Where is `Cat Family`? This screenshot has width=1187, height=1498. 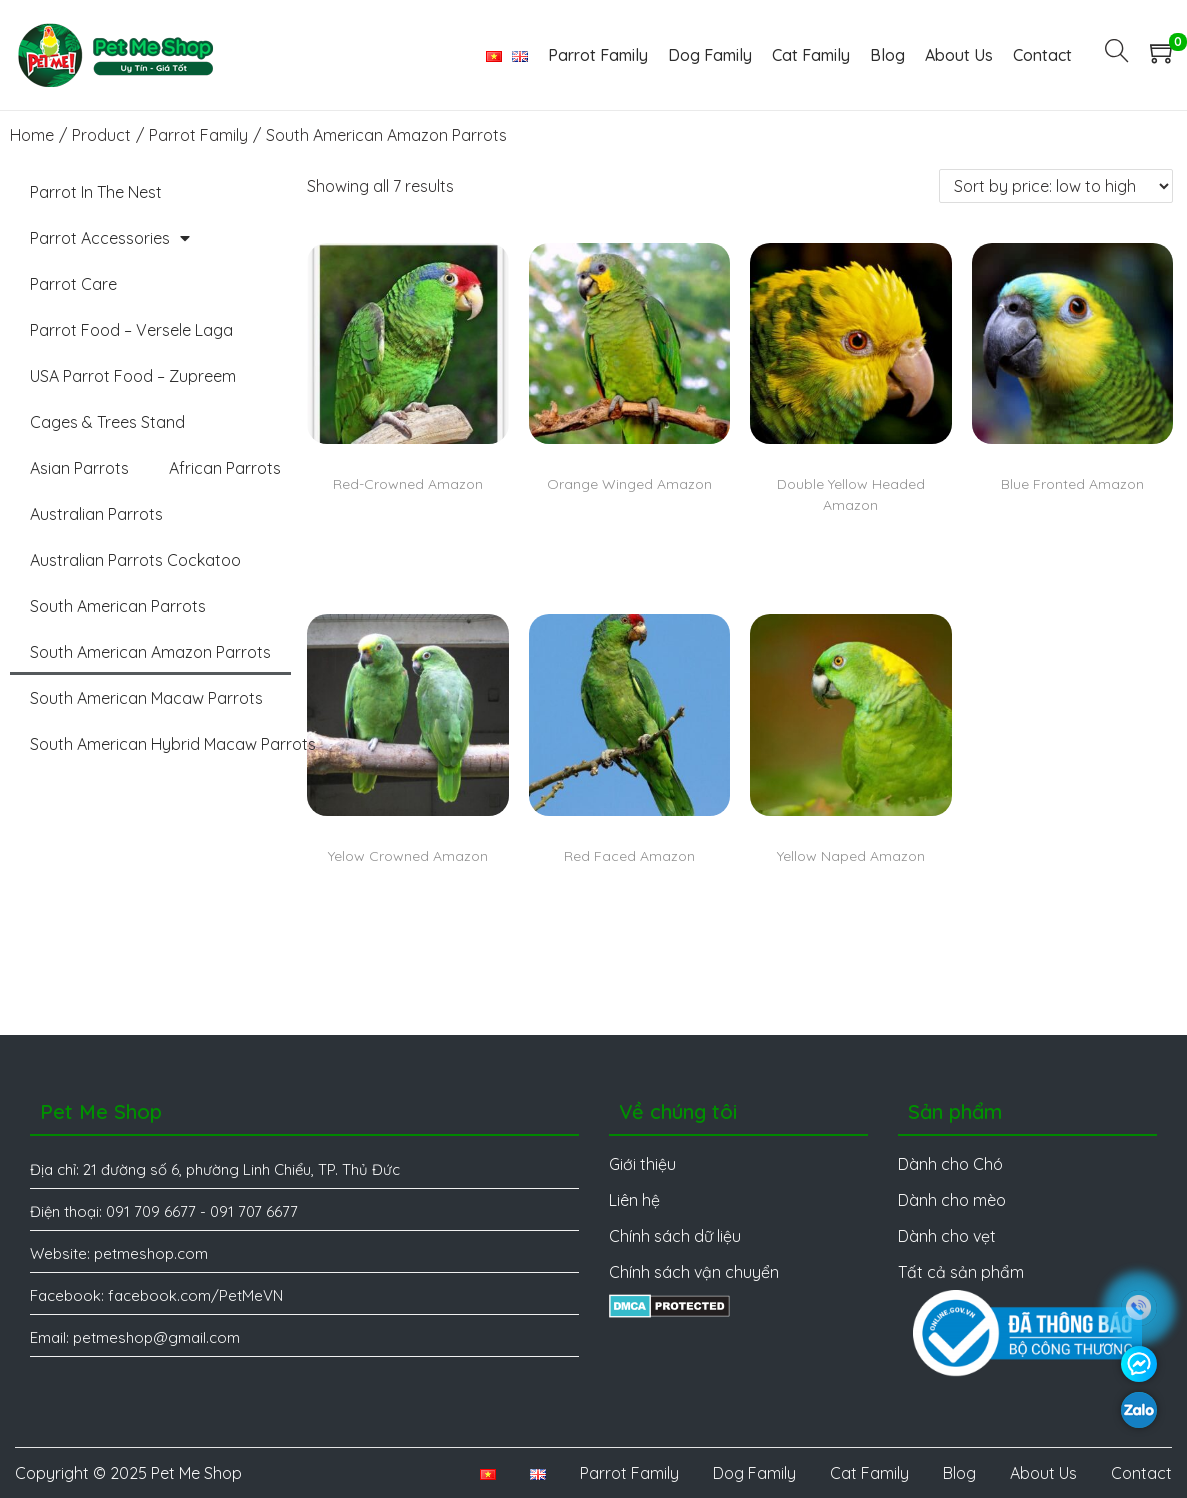 Cat Family is located at coordinates (869, 1473).